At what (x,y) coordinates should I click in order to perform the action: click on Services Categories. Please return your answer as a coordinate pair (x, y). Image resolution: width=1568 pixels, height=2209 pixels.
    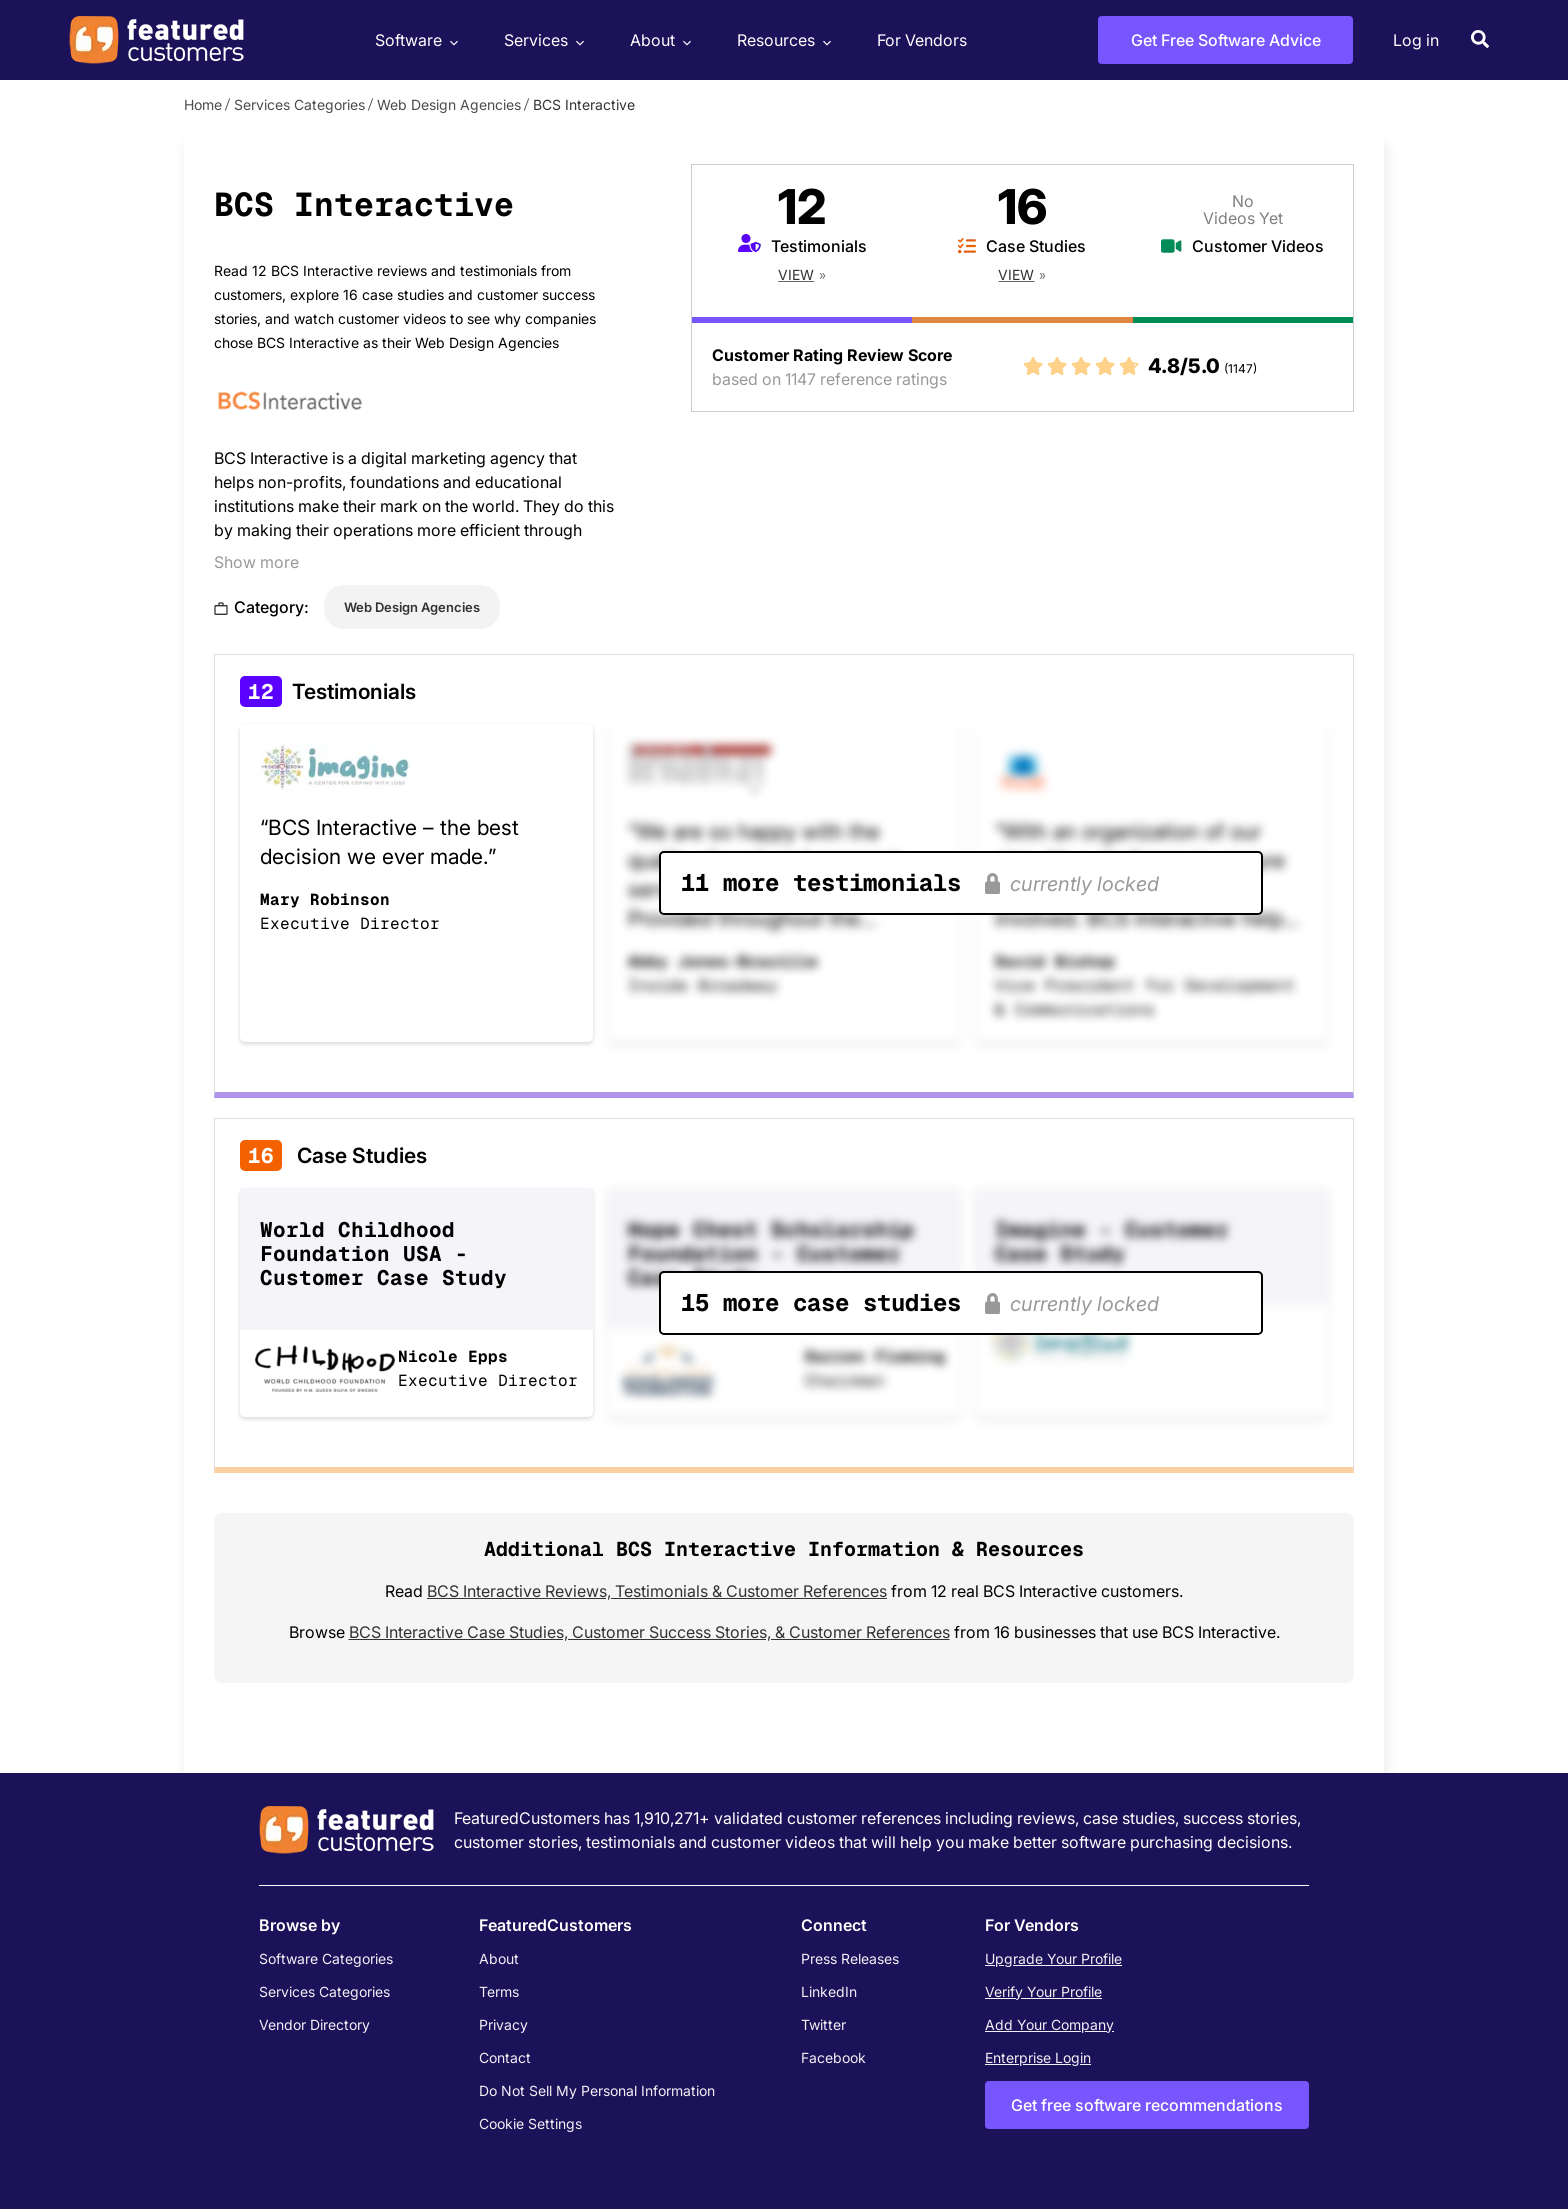
    Looking at the image, I should click on (299, 104).